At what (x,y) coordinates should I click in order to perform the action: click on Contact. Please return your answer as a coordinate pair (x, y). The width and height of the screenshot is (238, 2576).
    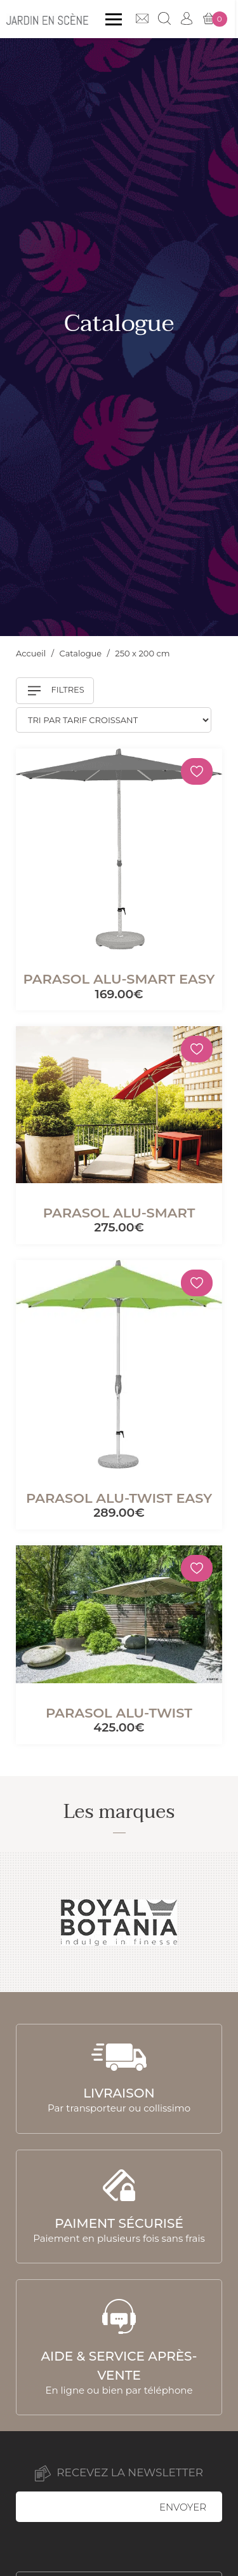
    Looking at the image, I should click on (145, 18).